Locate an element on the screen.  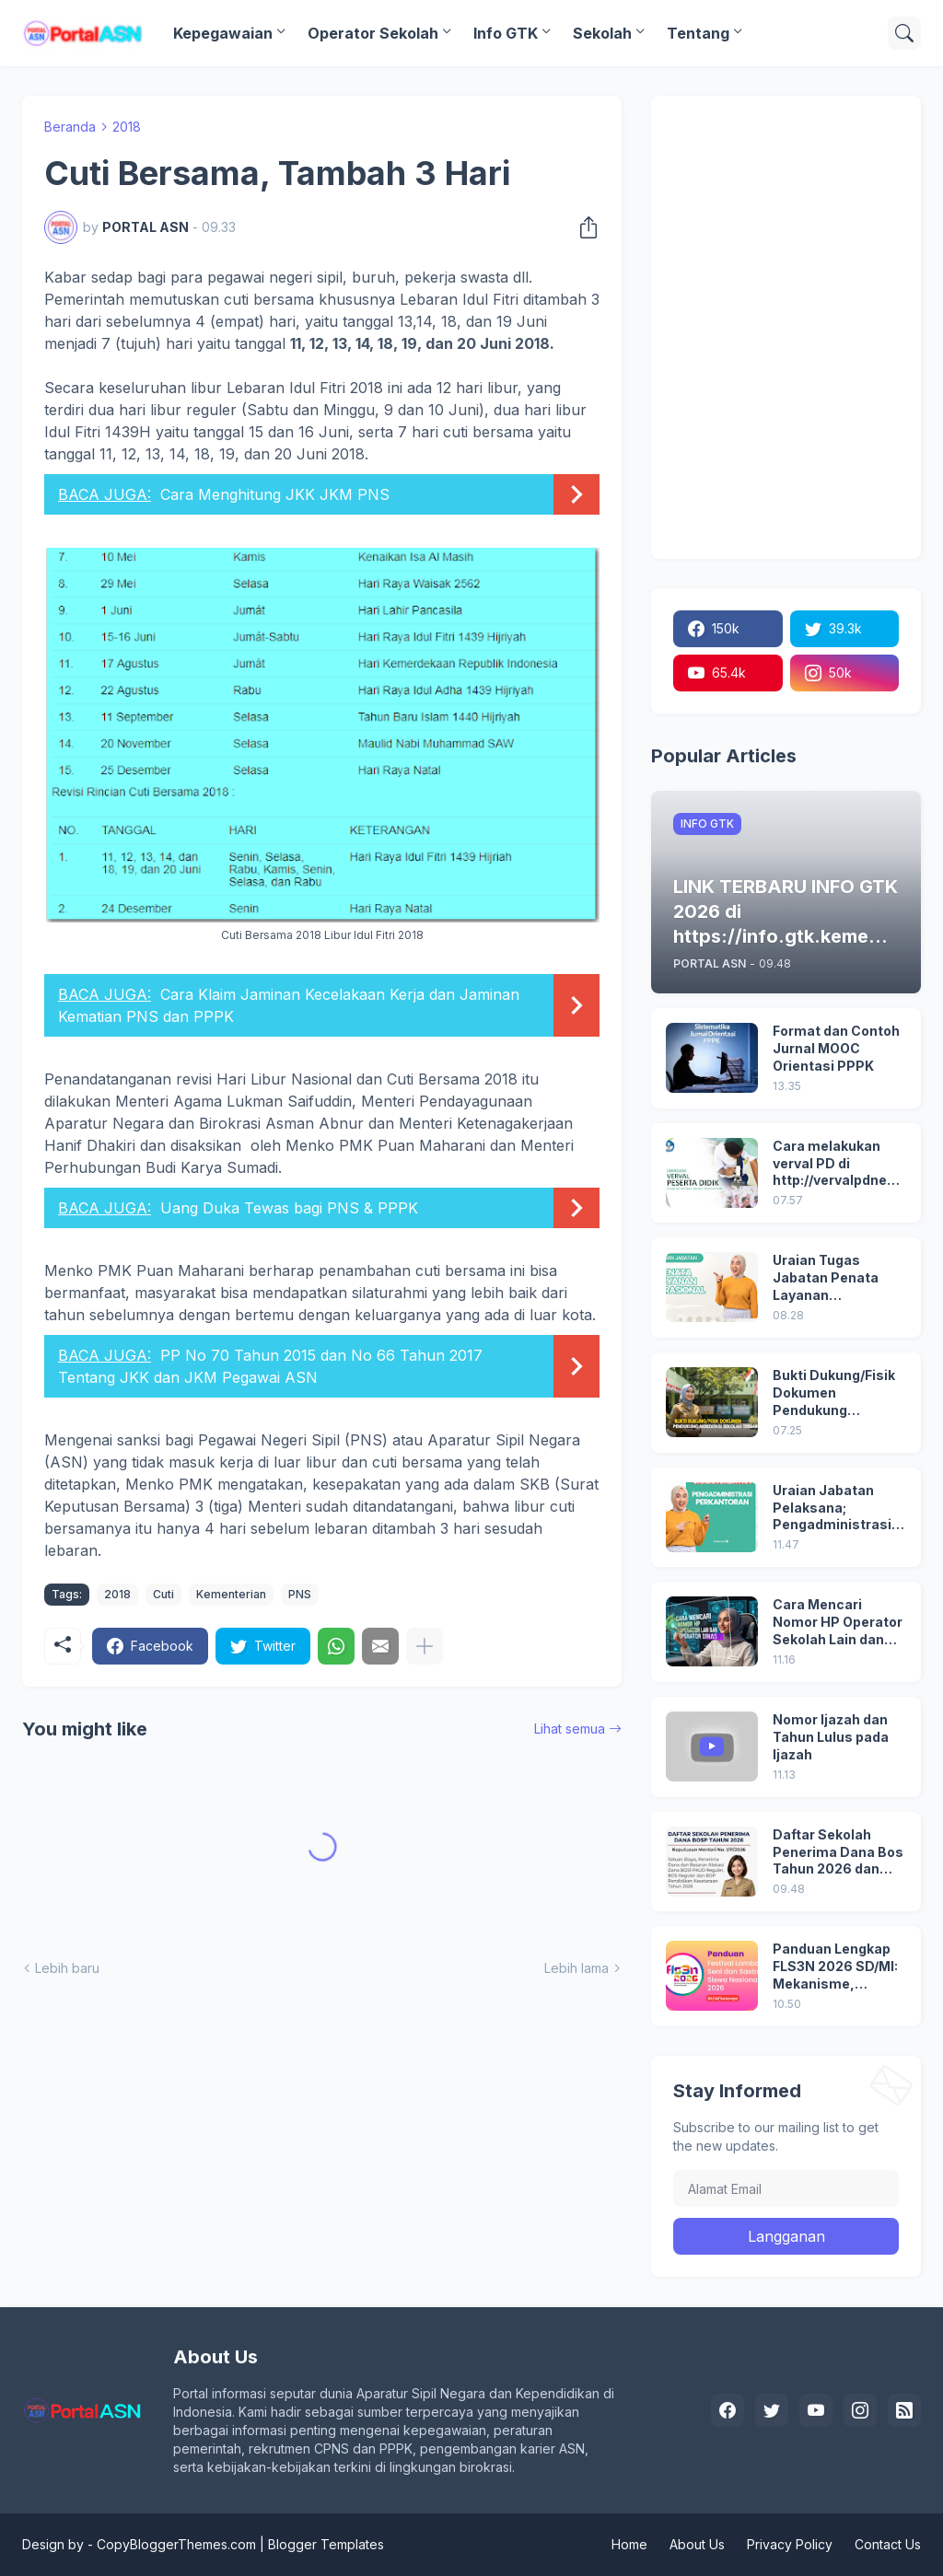
[Telusuri] is located at coordinates (904, 33).